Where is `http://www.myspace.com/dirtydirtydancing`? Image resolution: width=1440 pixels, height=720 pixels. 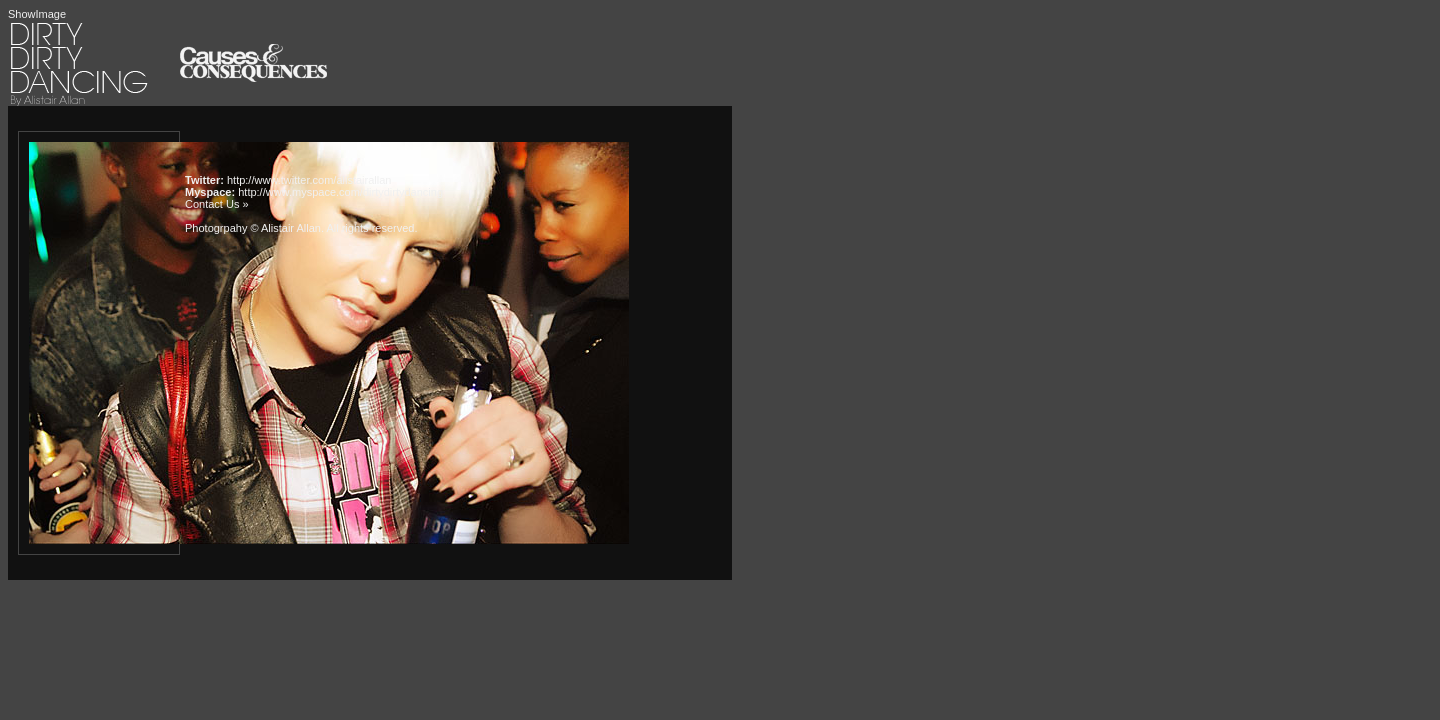
http://www.myspace.com/dirtydirtydancing is located at coordinates (340, 192).